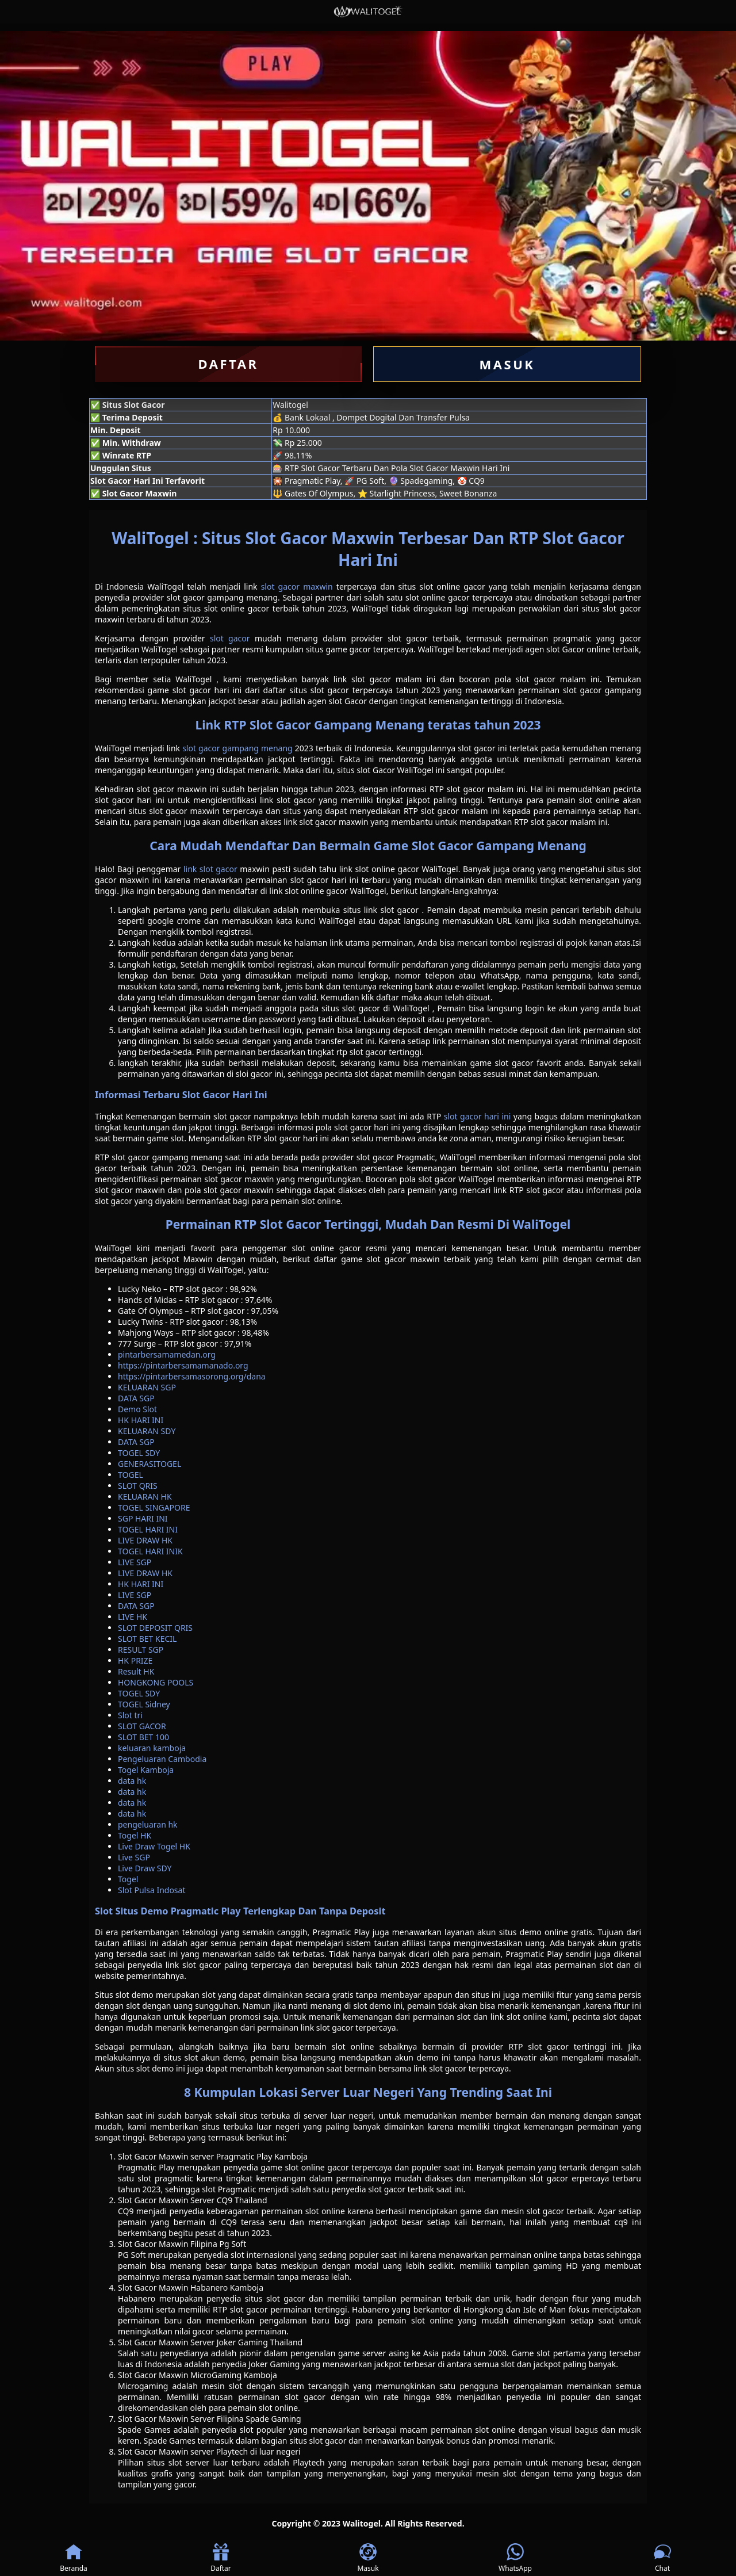 This screenshot has width=736, height=2576. I want to click on Togel, so click(128, 1879).